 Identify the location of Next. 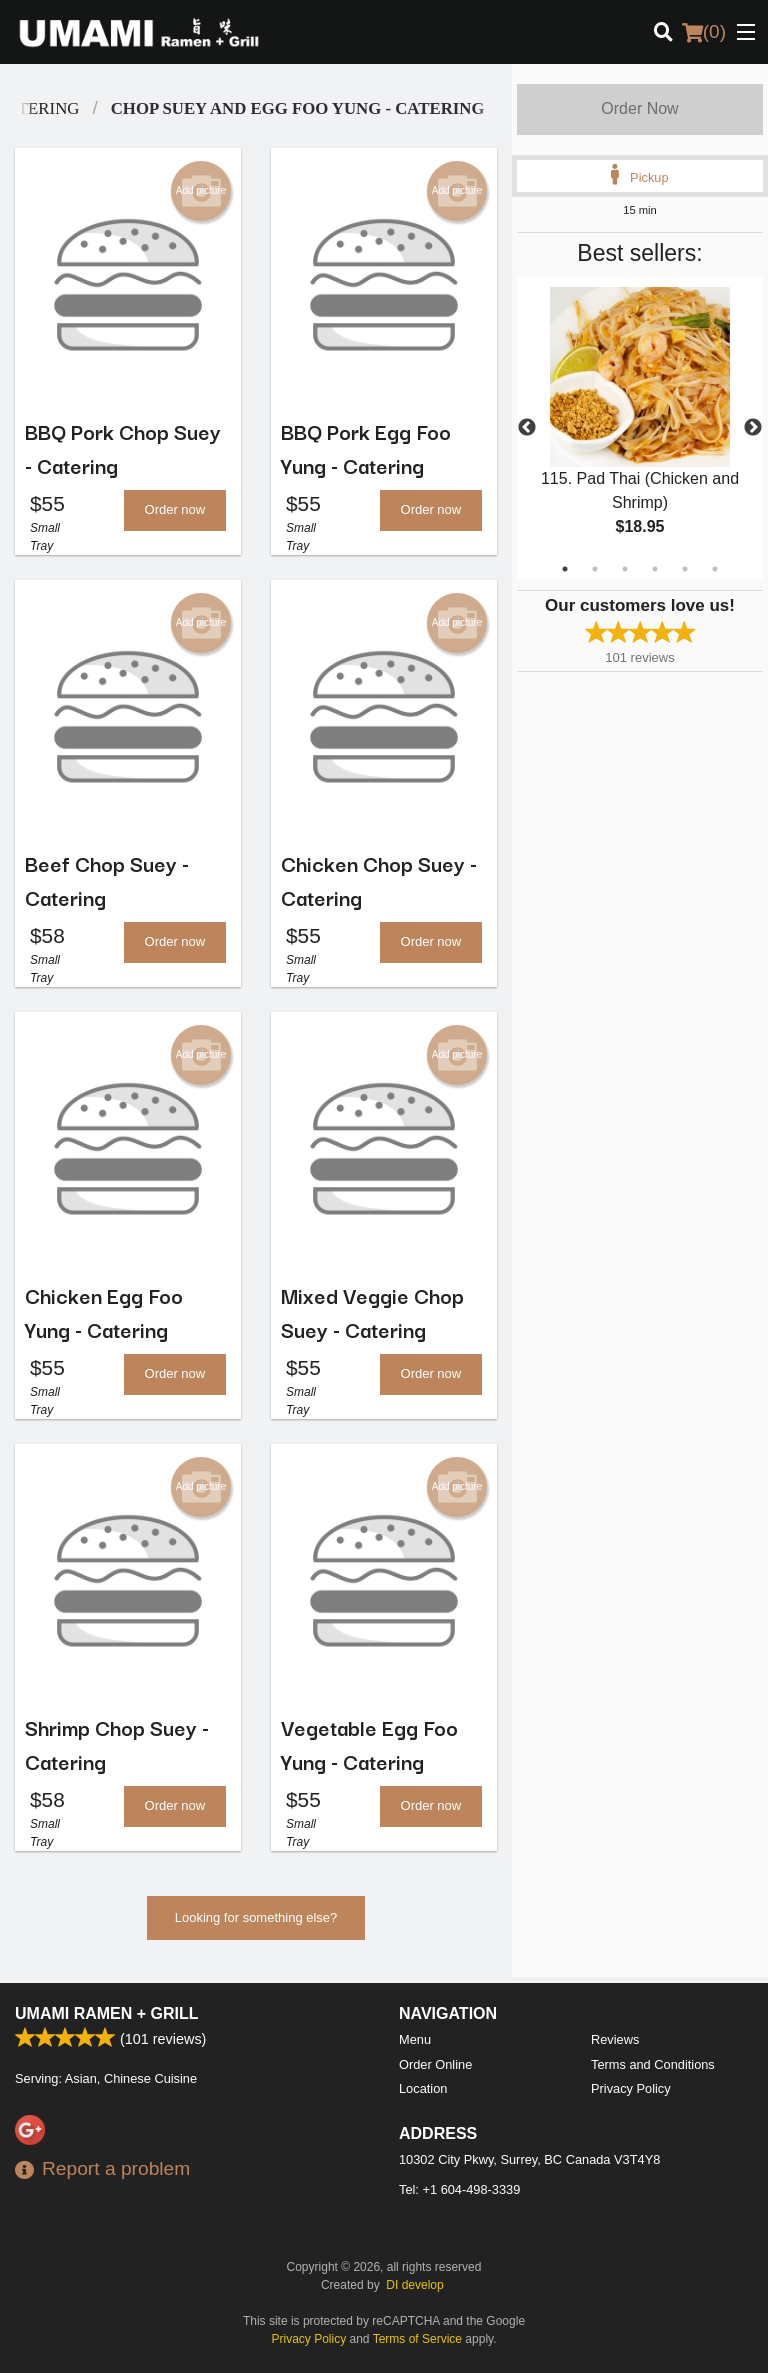
(753, 428).